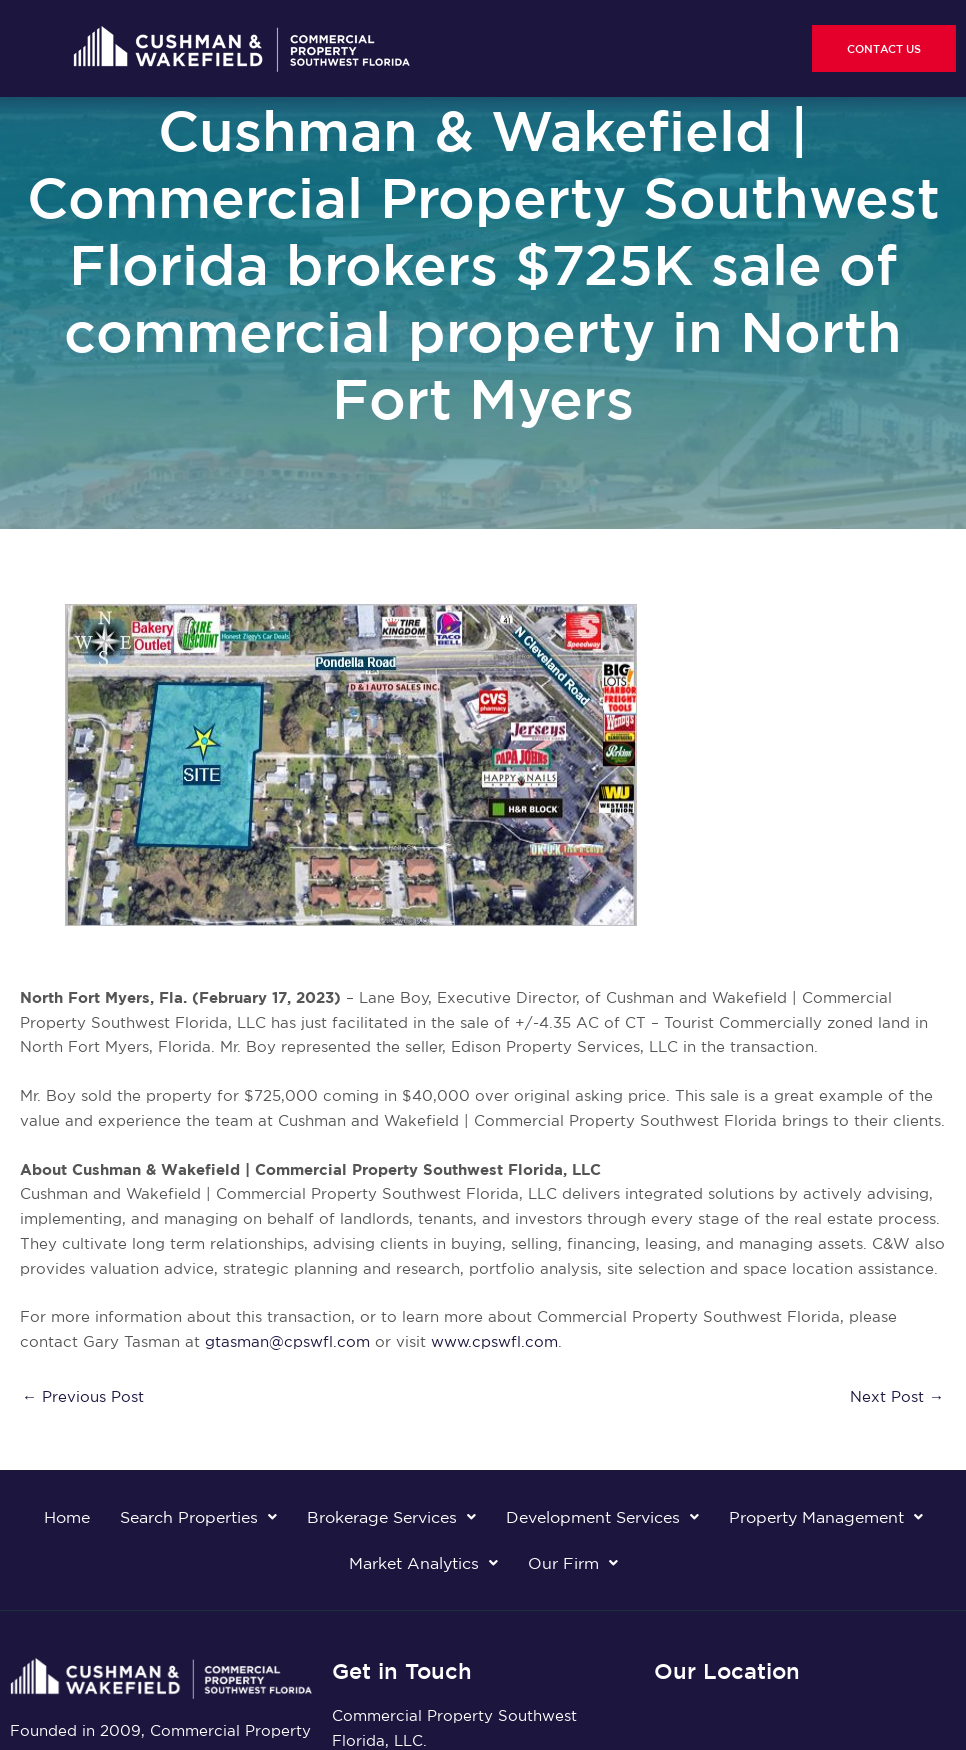 The image size is (966, 1750). Describe the element at coordinates (897, 1396) in the screenshot. I see `Next Post` at that location.